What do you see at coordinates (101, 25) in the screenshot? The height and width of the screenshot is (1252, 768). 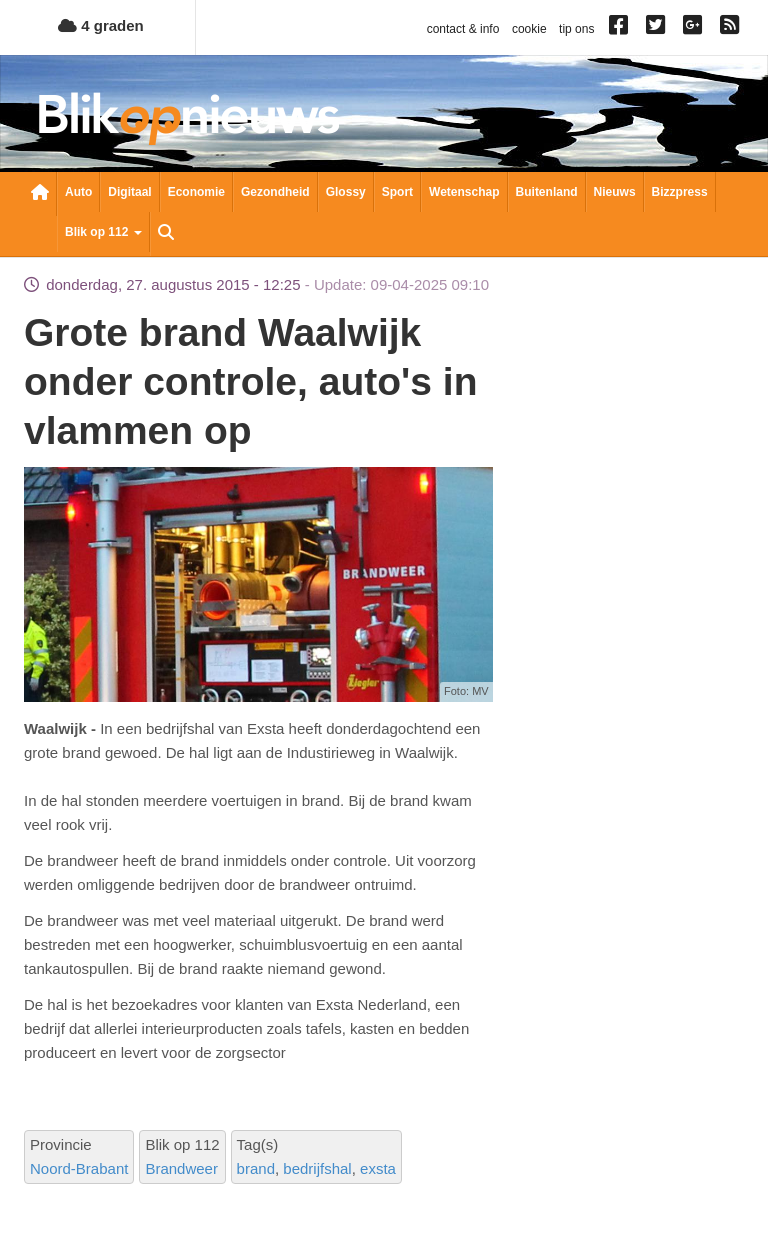 I see `4 graden` at bounding box center [101, 25].